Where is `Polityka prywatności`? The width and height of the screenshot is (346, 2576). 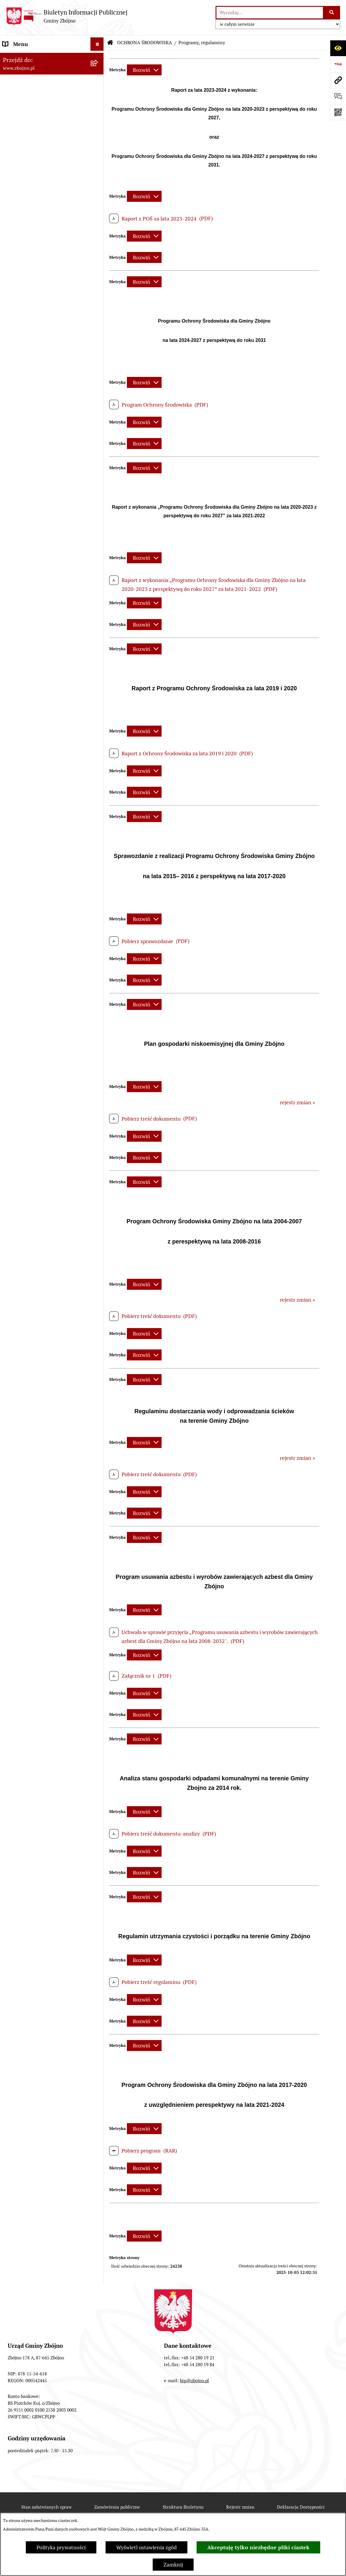 Polityka prywatności is located at coordinates (61, 2547).